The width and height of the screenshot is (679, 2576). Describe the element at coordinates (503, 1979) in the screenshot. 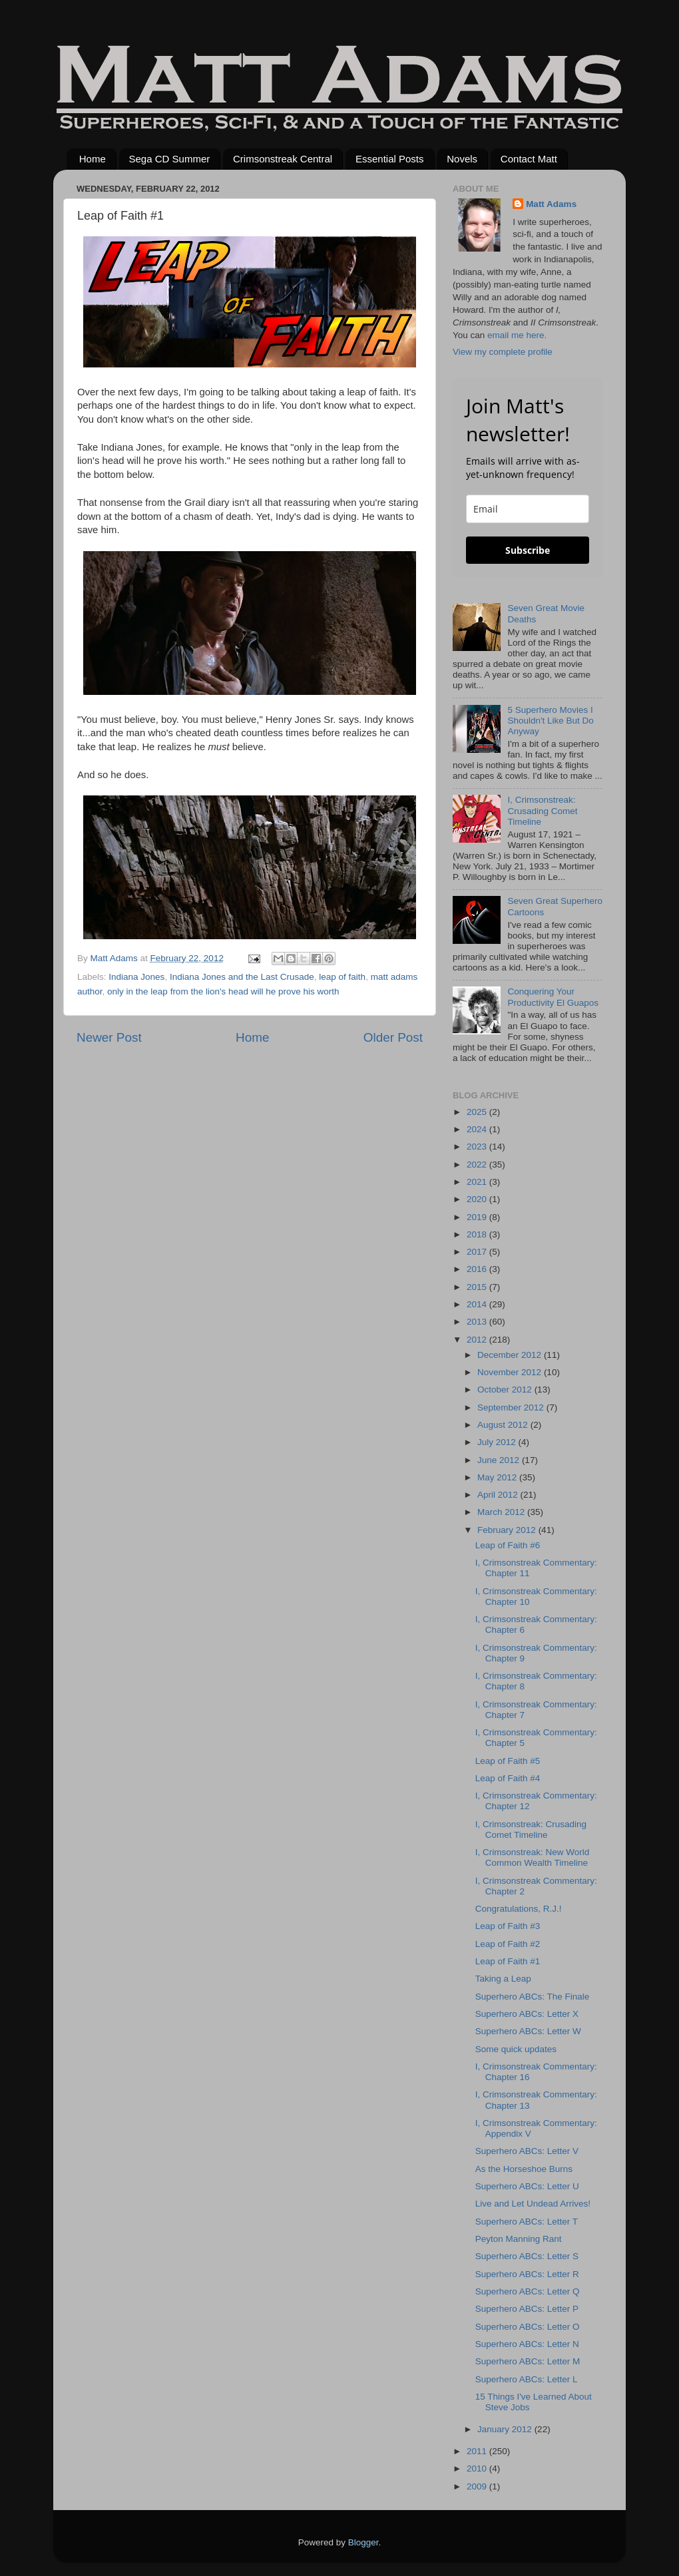

I see `Taking a Leap` at that location.